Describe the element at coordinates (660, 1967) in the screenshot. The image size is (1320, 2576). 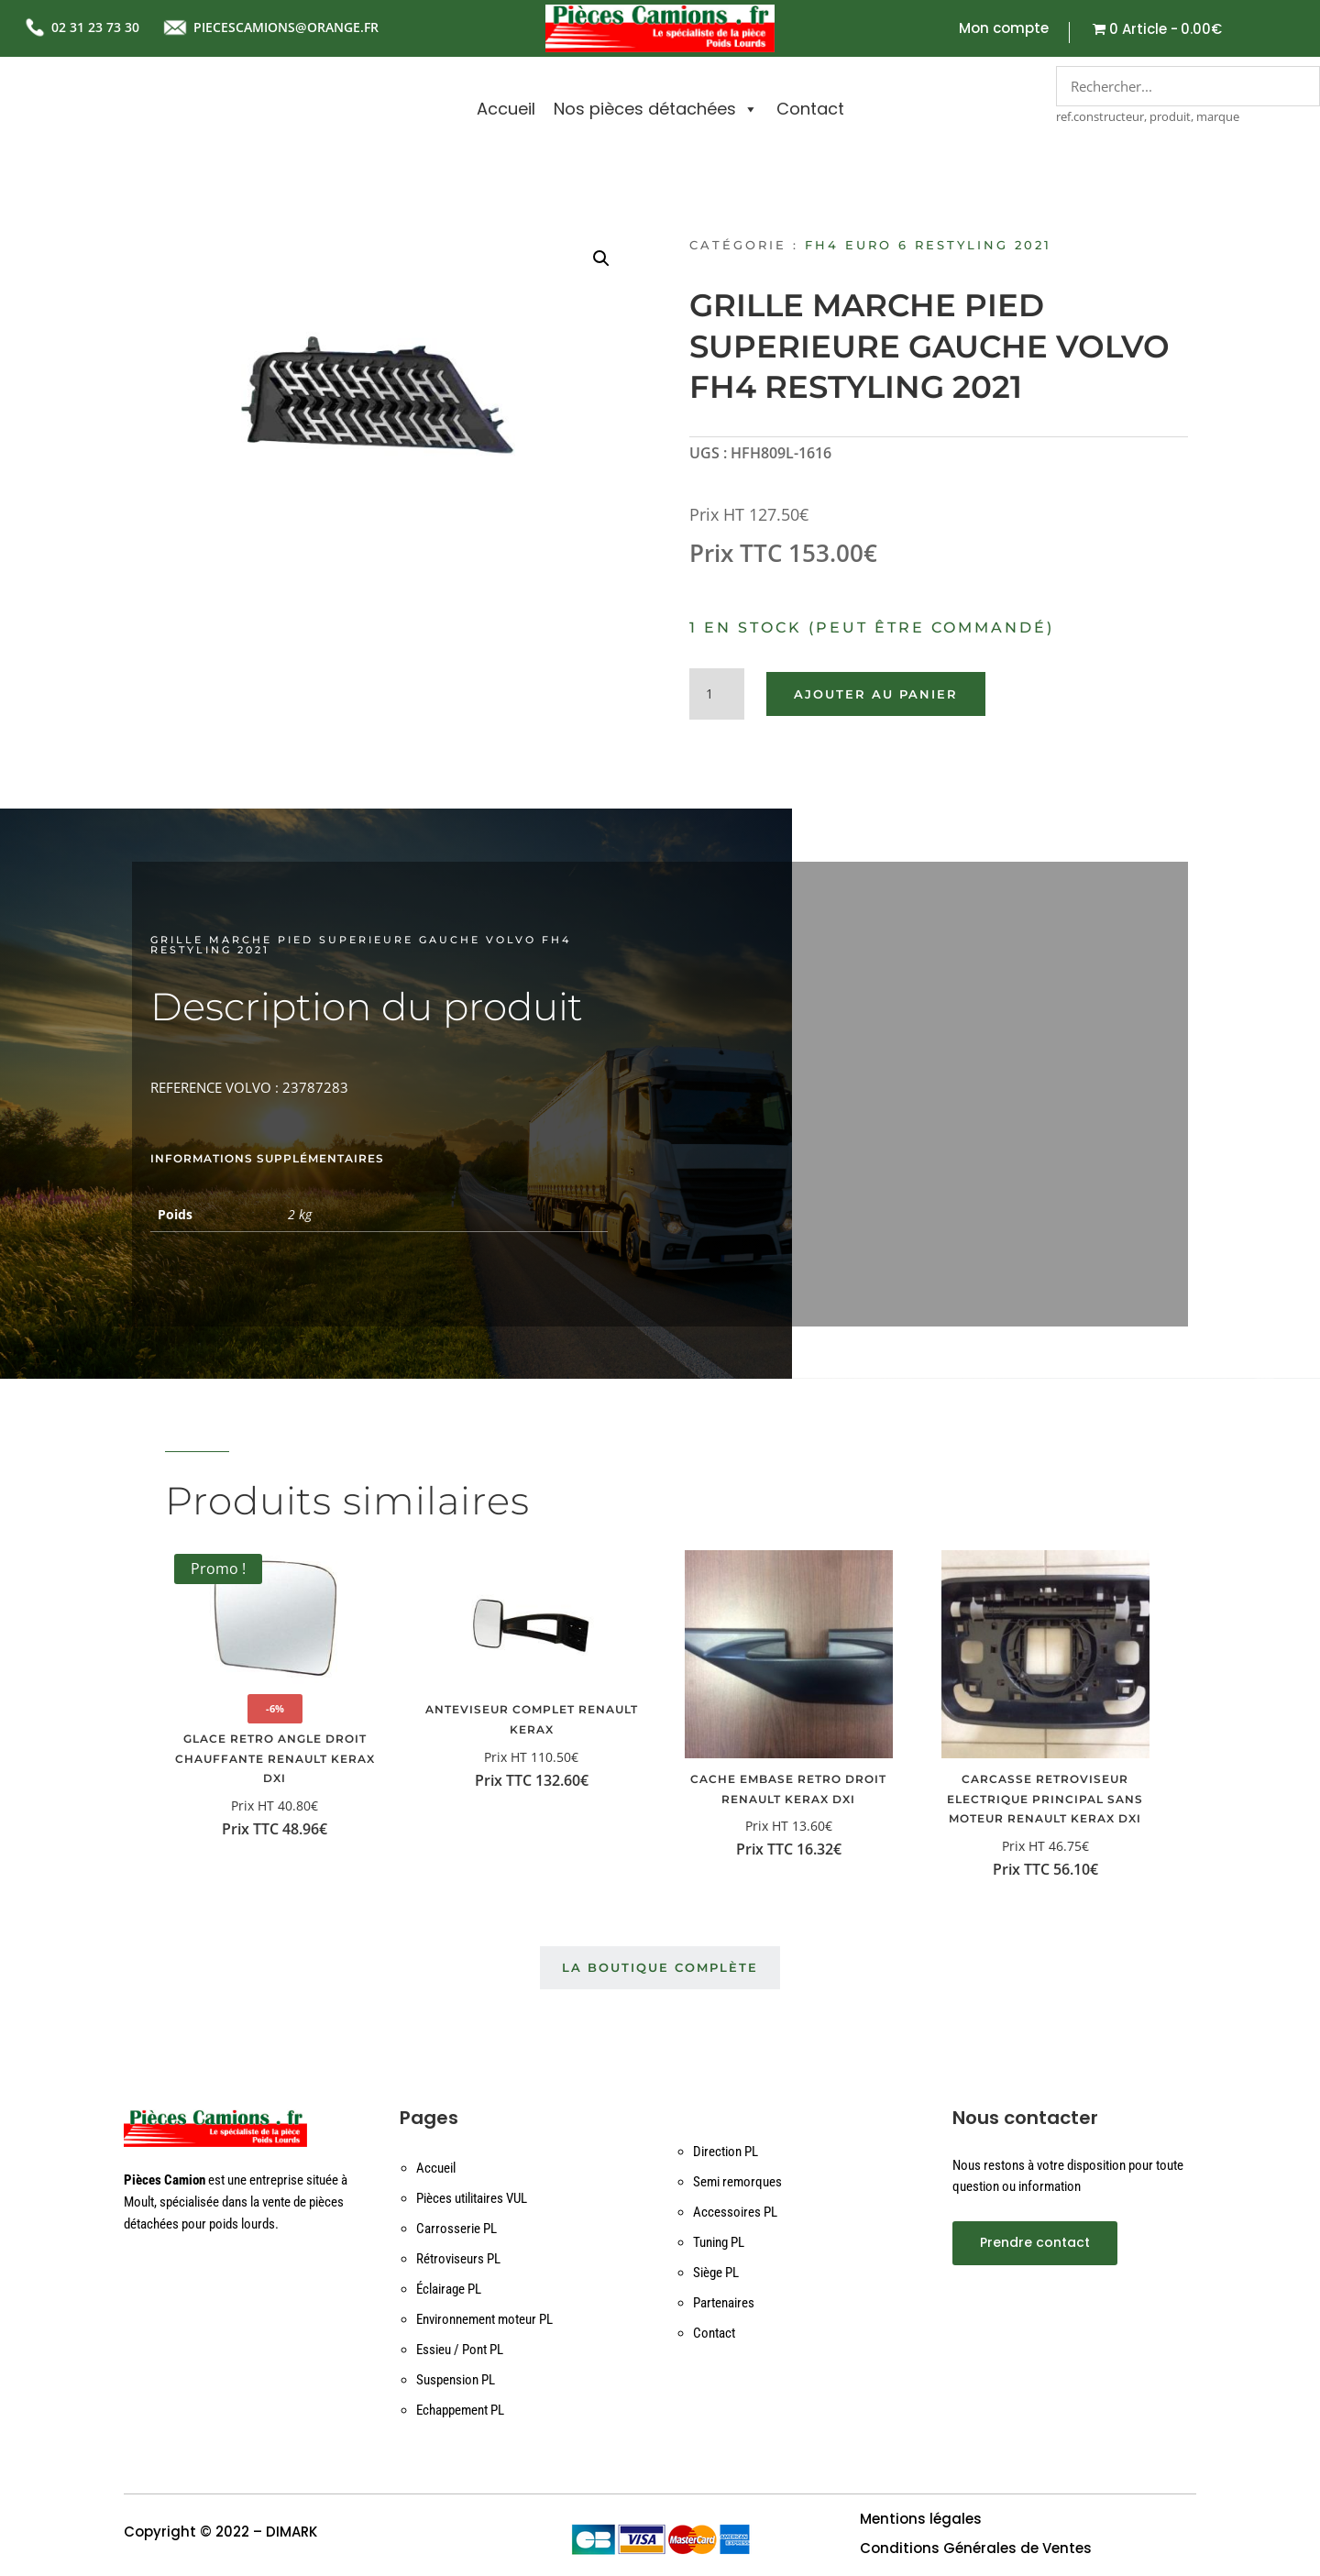
I see `La boutique complète` at that location.